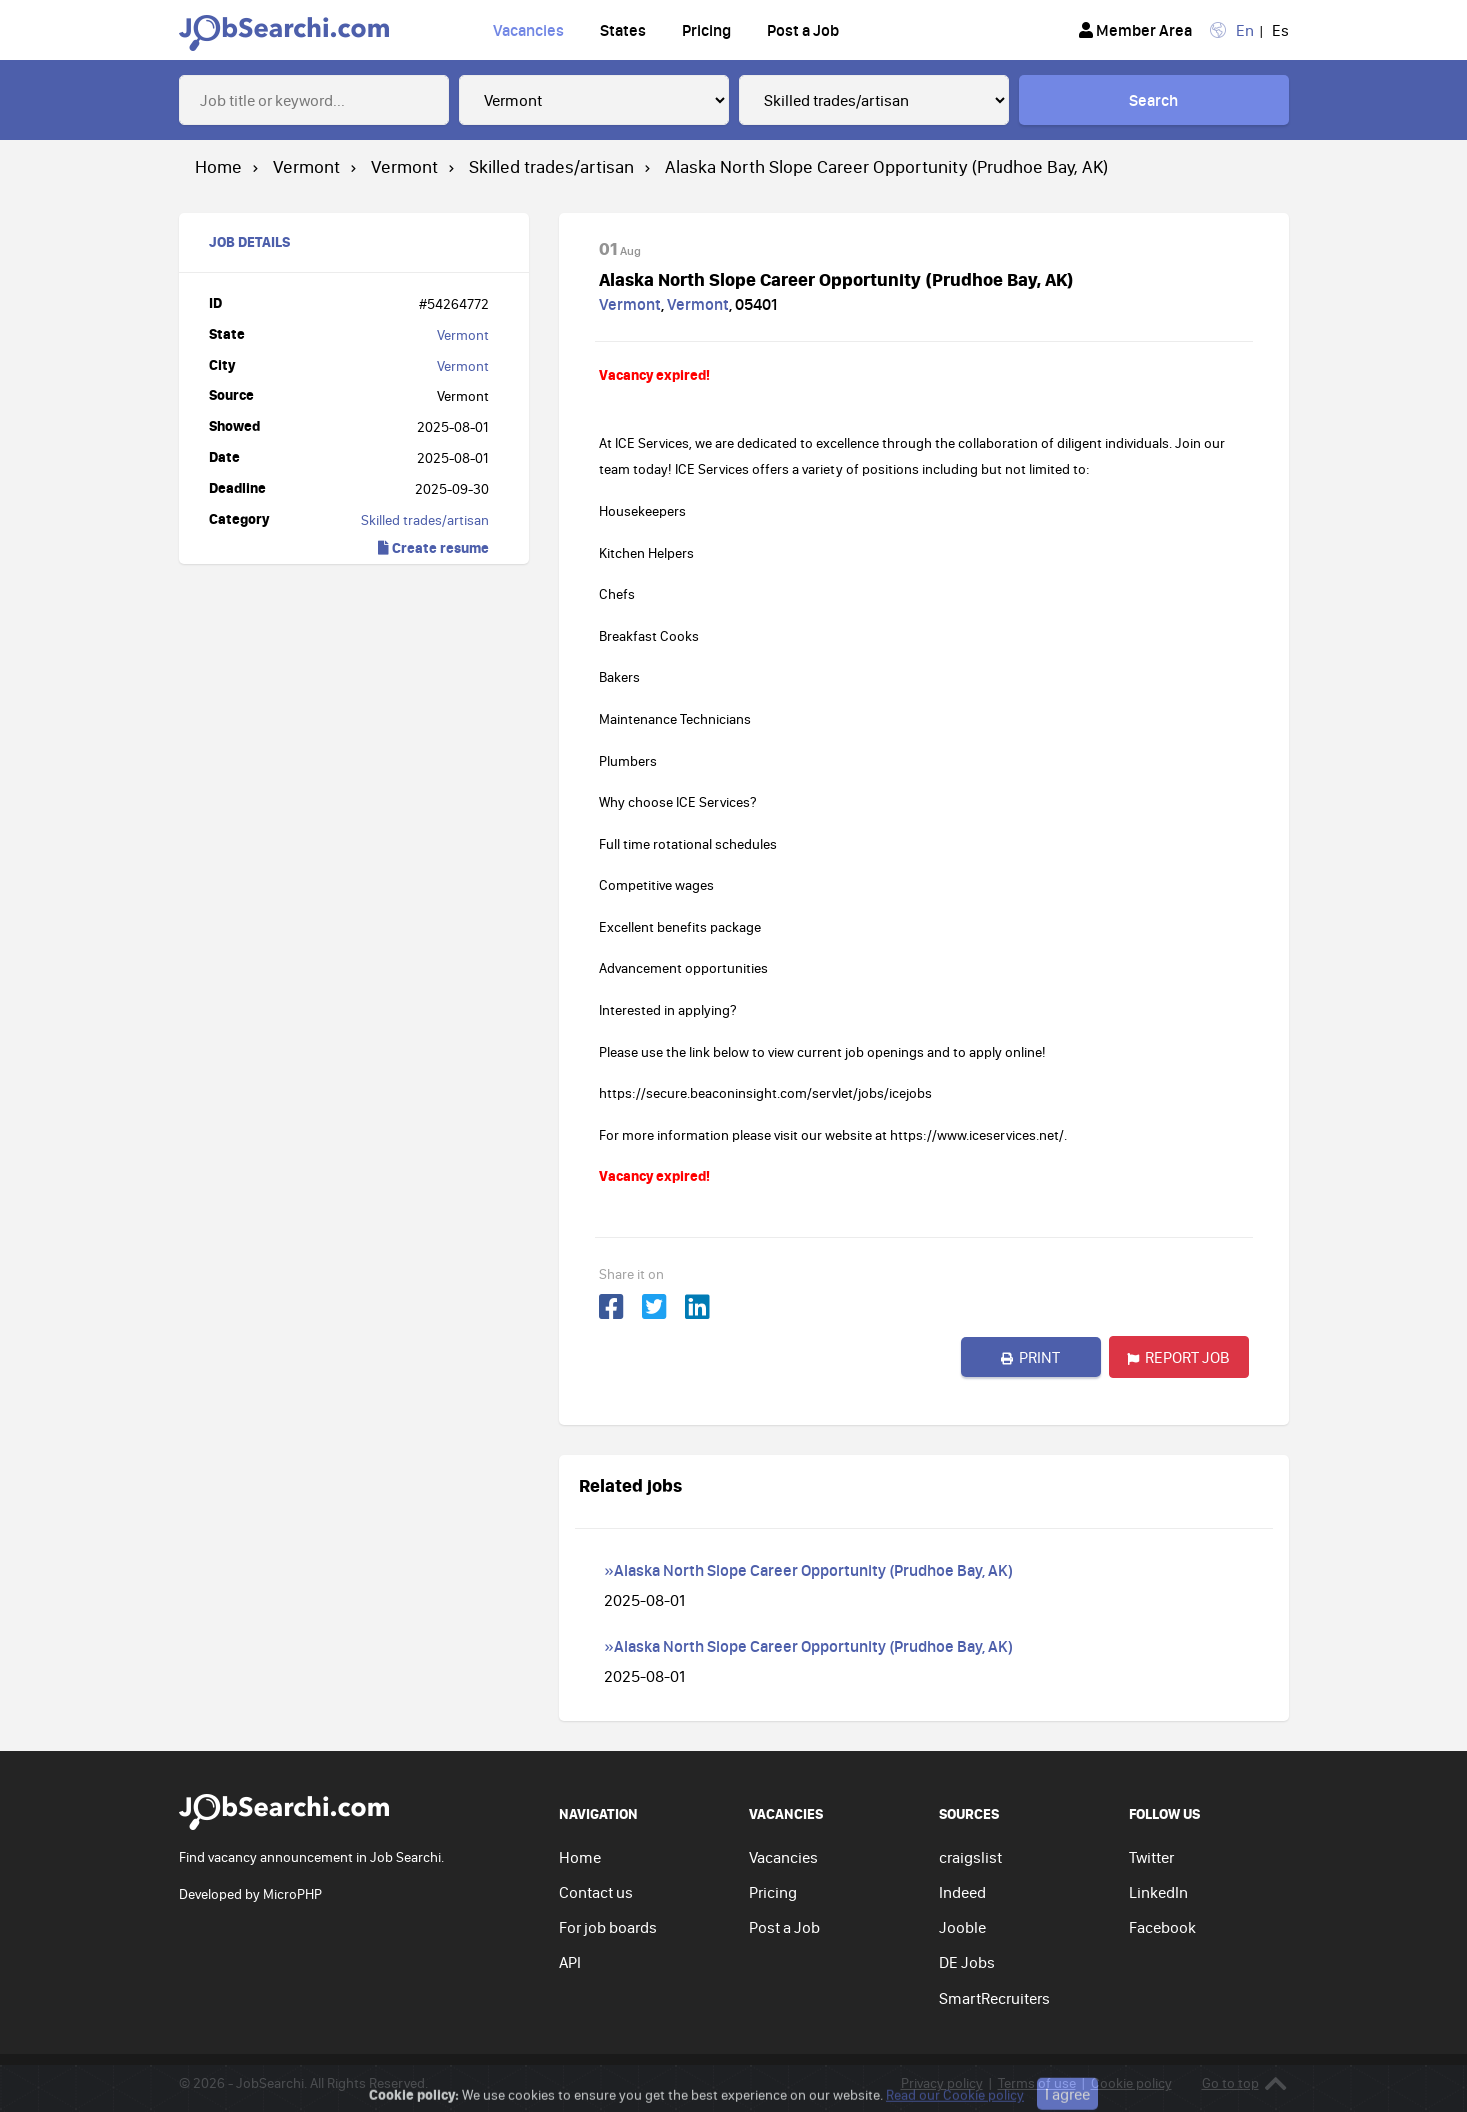 This screenshot has width=1467, height=2112. What do you see at coordinates (580, 1857) in the screenshot?
I see `Home` at bounding box center [580, 1857].